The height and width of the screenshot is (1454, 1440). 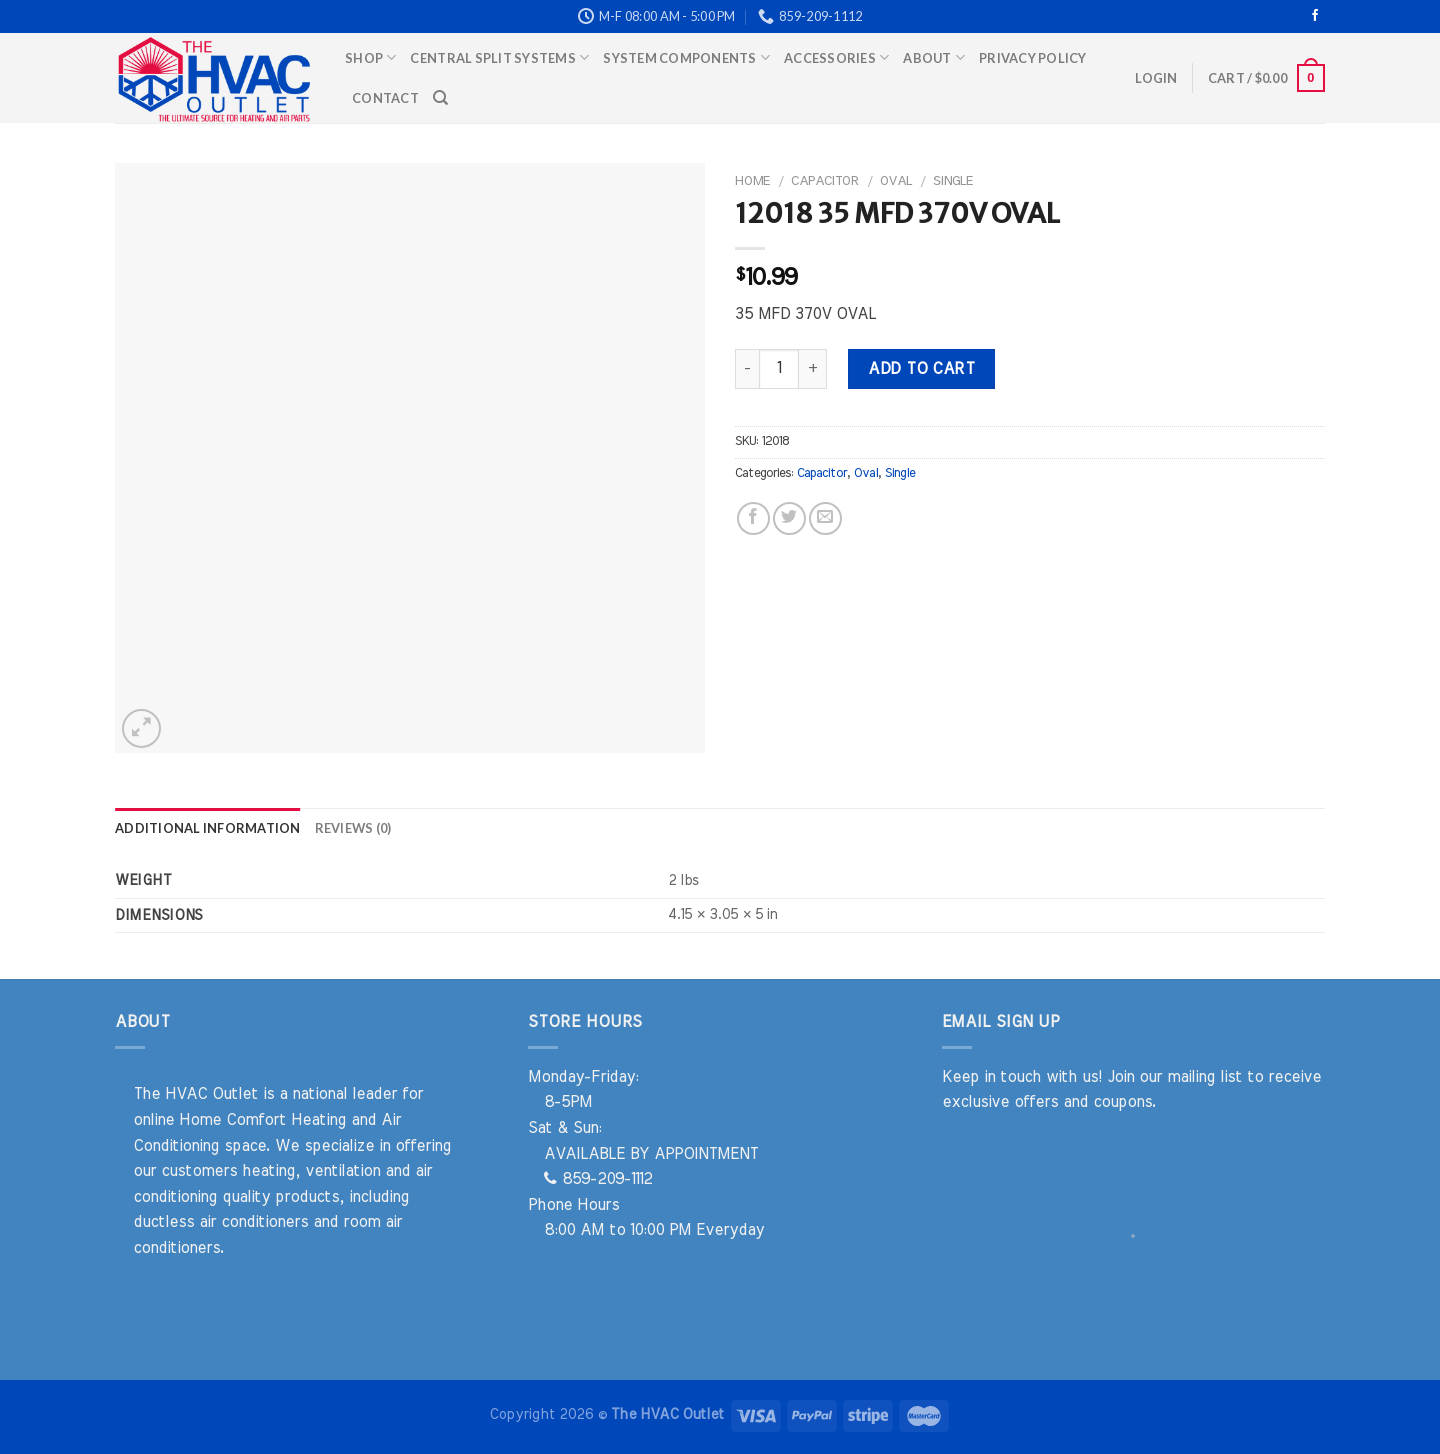 What do you see at coordinates (499, 57) in the screenshot?
I see `Central Split Systems` at bounding box center [499, 57].